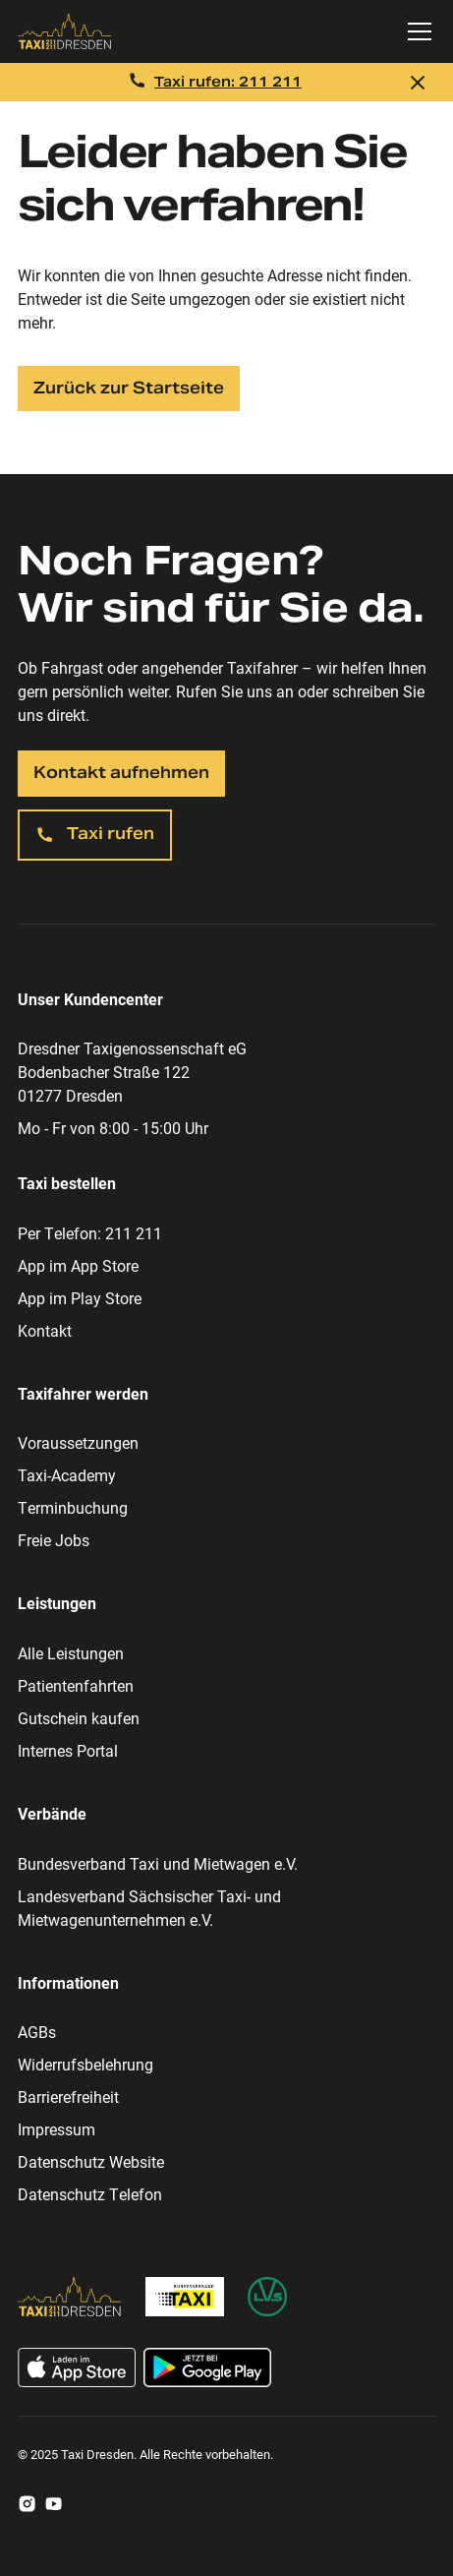  I want to click on Voraussetzungen, so click(78, 1442).